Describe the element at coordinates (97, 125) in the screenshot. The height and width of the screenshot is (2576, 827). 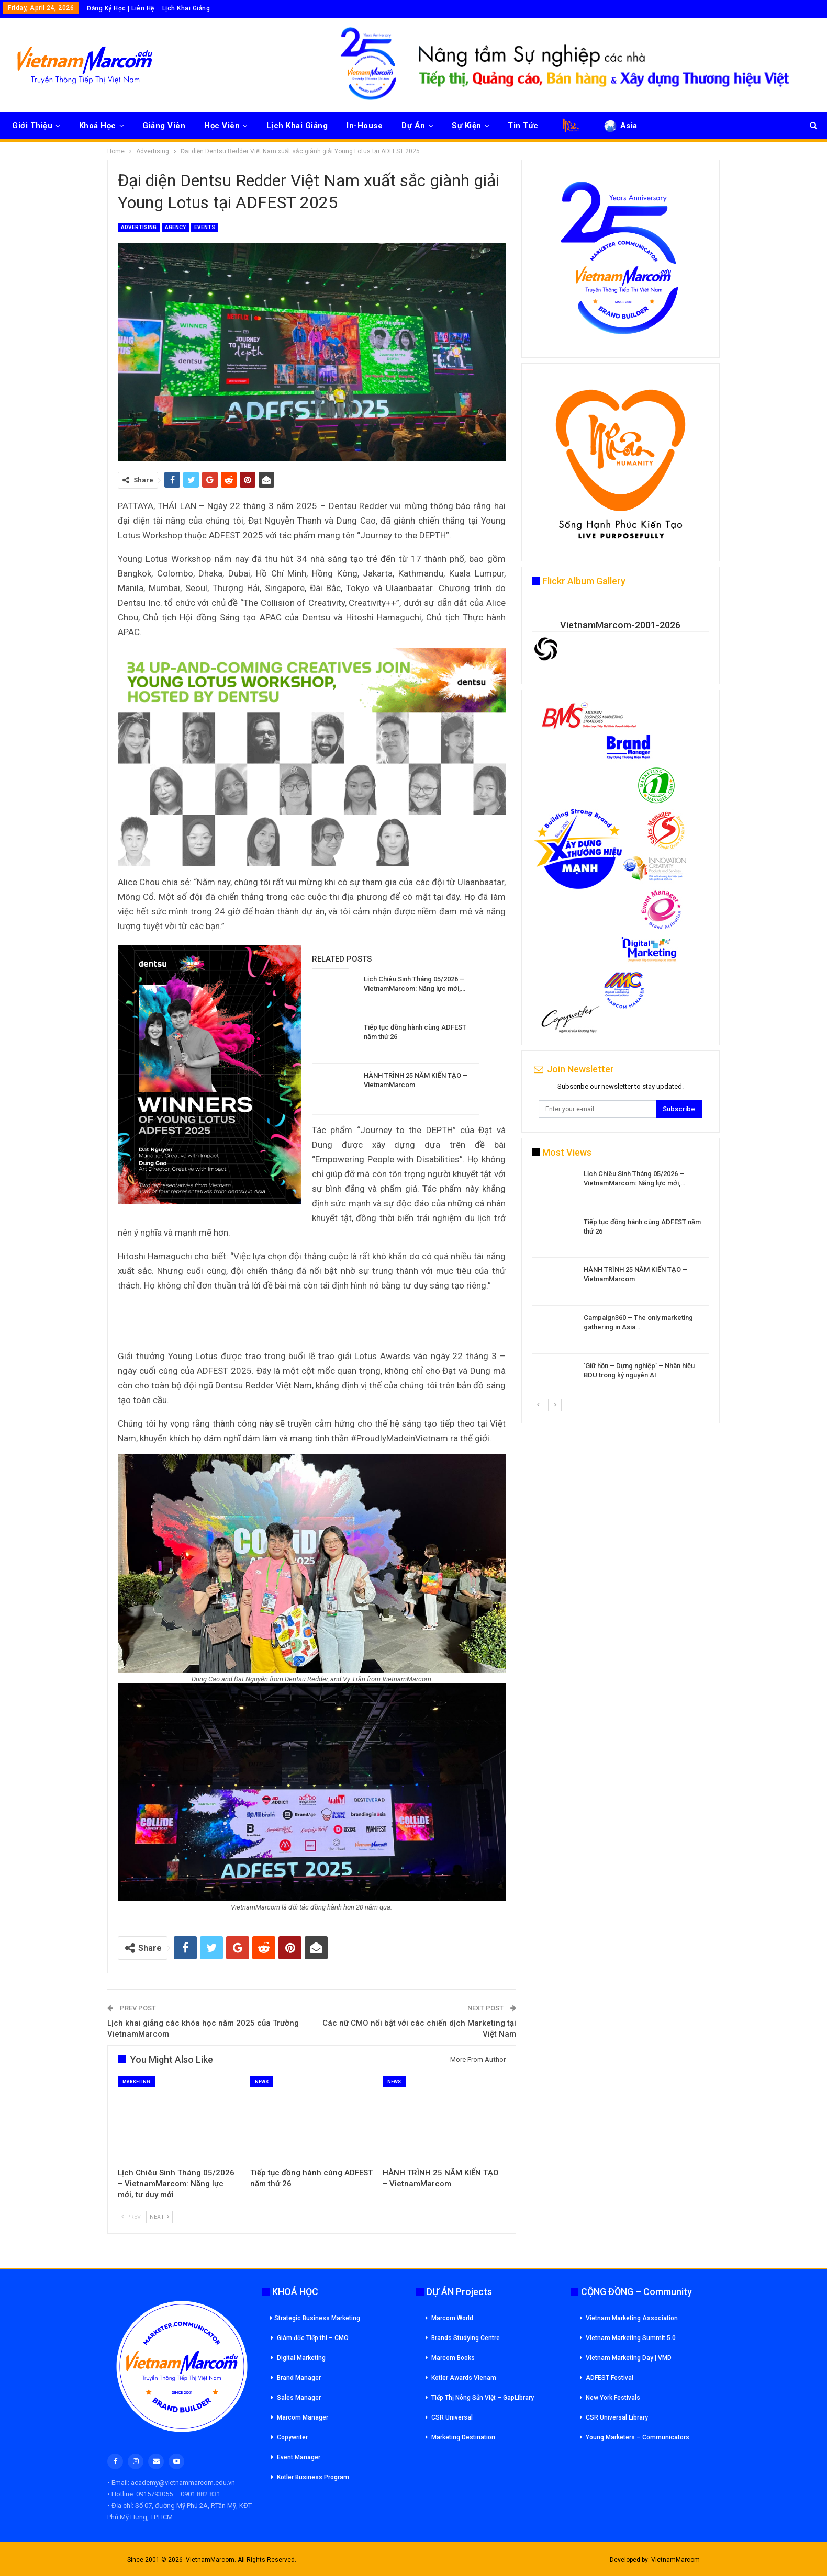
I see `Khoá Học` at that location.